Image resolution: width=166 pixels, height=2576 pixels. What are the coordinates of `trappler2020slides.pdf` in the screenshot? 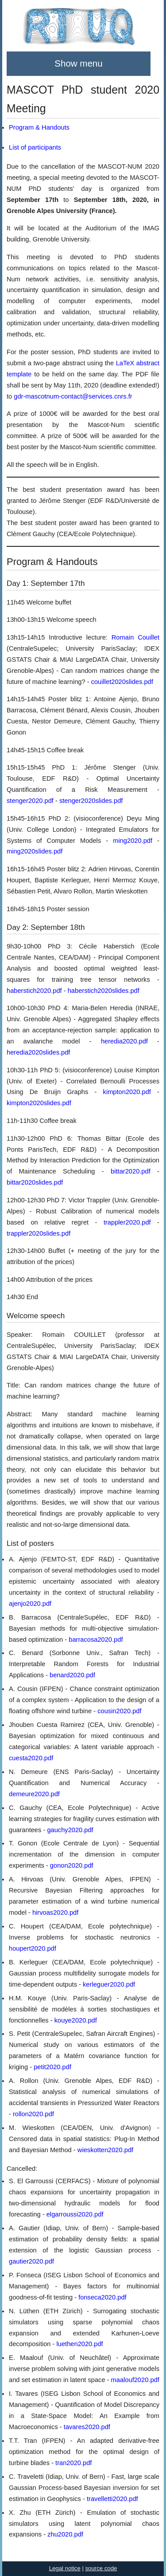 It's located at (38, 1233).